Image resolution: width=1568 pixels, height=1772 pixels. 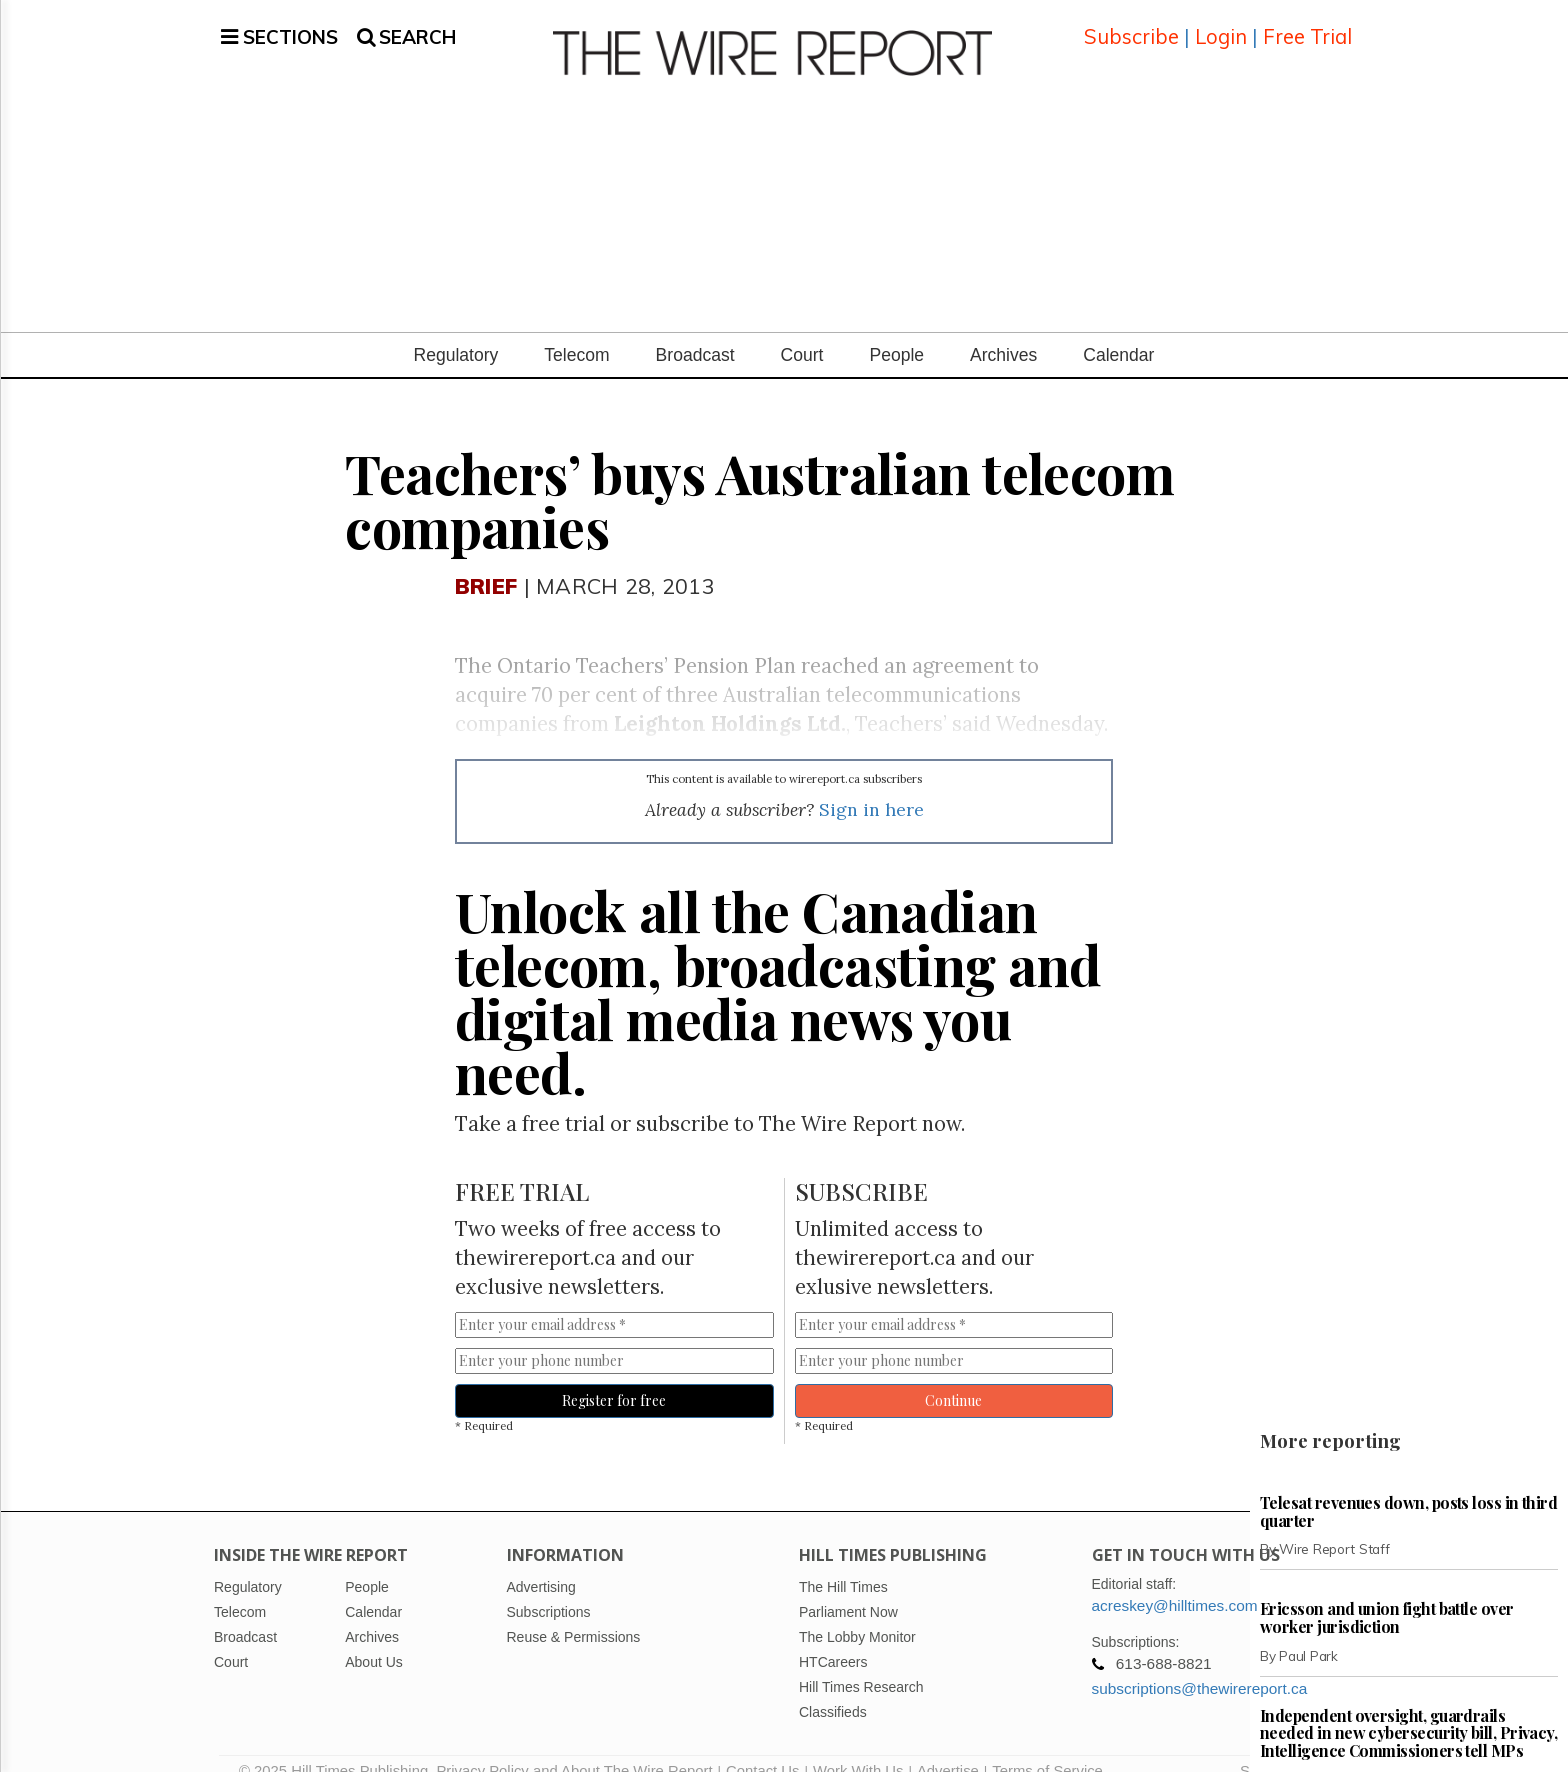 What do you see at coordinates (802, 331) in the screenshot?
I see `Court` at bounding box center [802, 331].